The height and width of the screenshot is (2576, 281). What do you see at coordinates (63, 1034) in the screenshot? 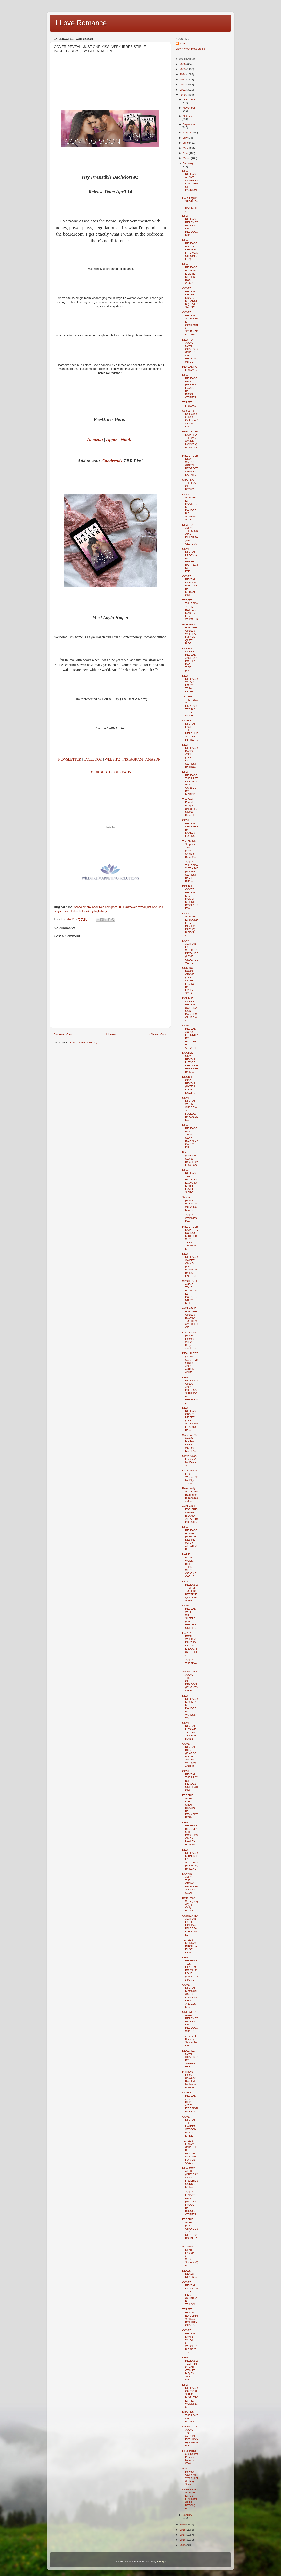
I see `Newer Post` at bounding box center [63, 1034].